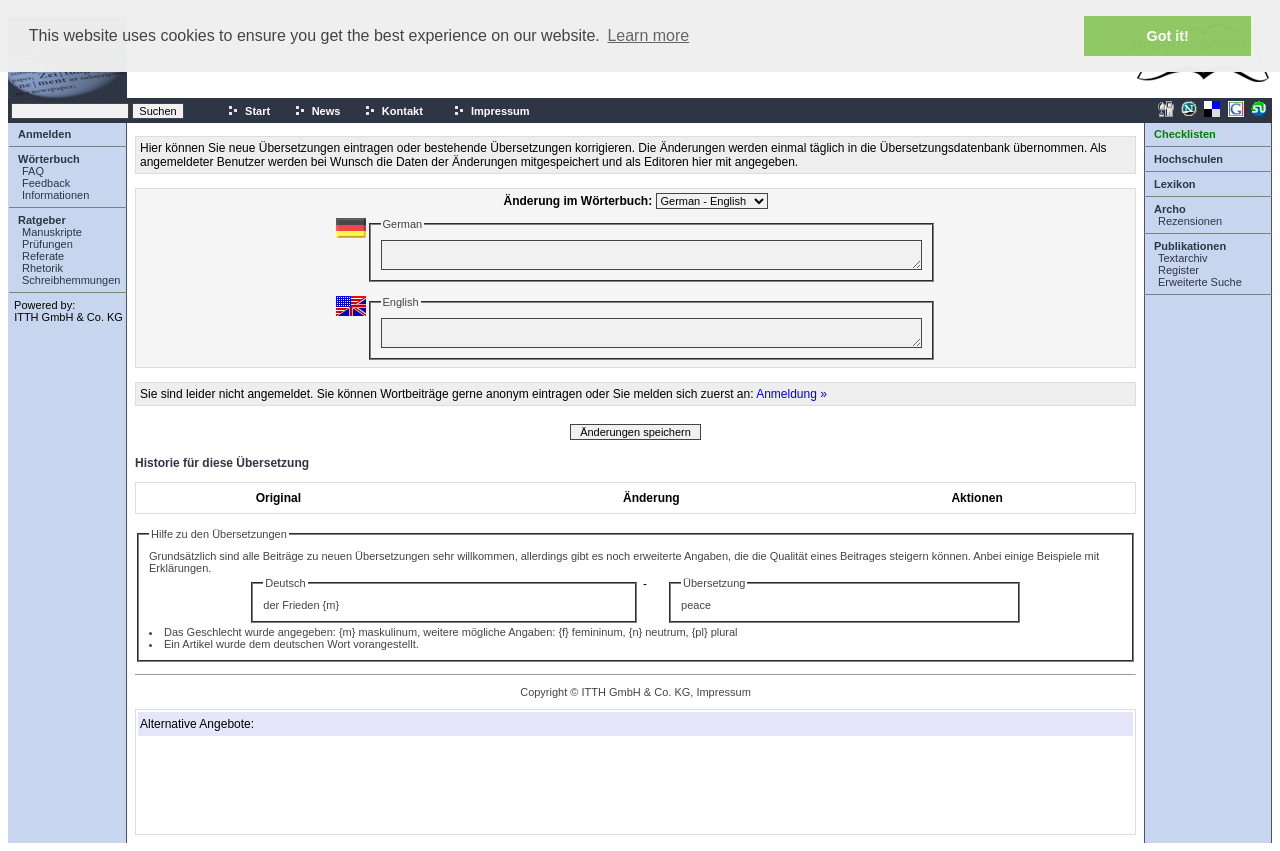  I want to click on Start, so click(248, 111).